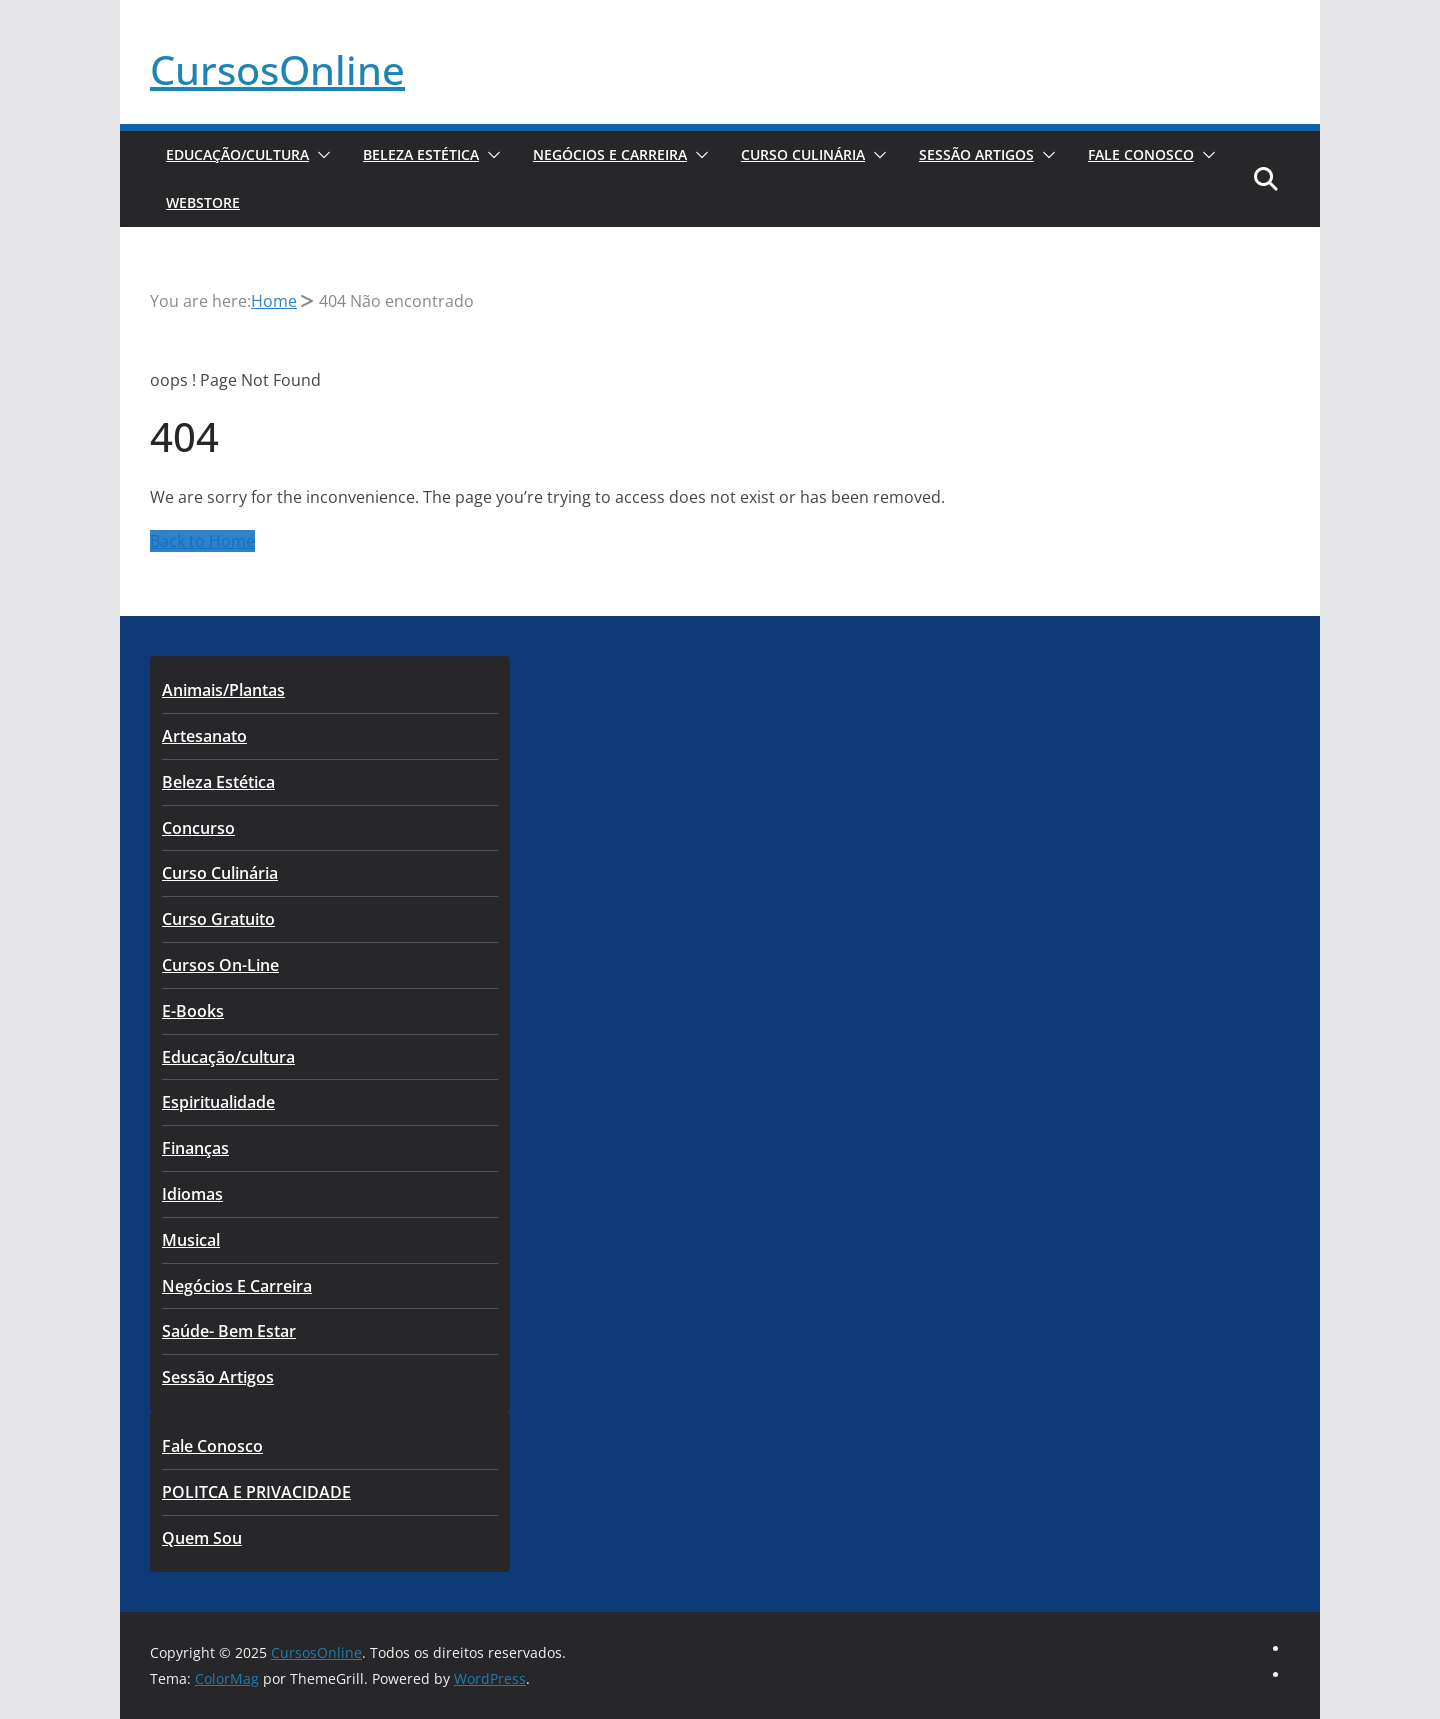 The height and width of the screenshot is (1719, 1440). I want to click on Concurso, so click(198, 828).